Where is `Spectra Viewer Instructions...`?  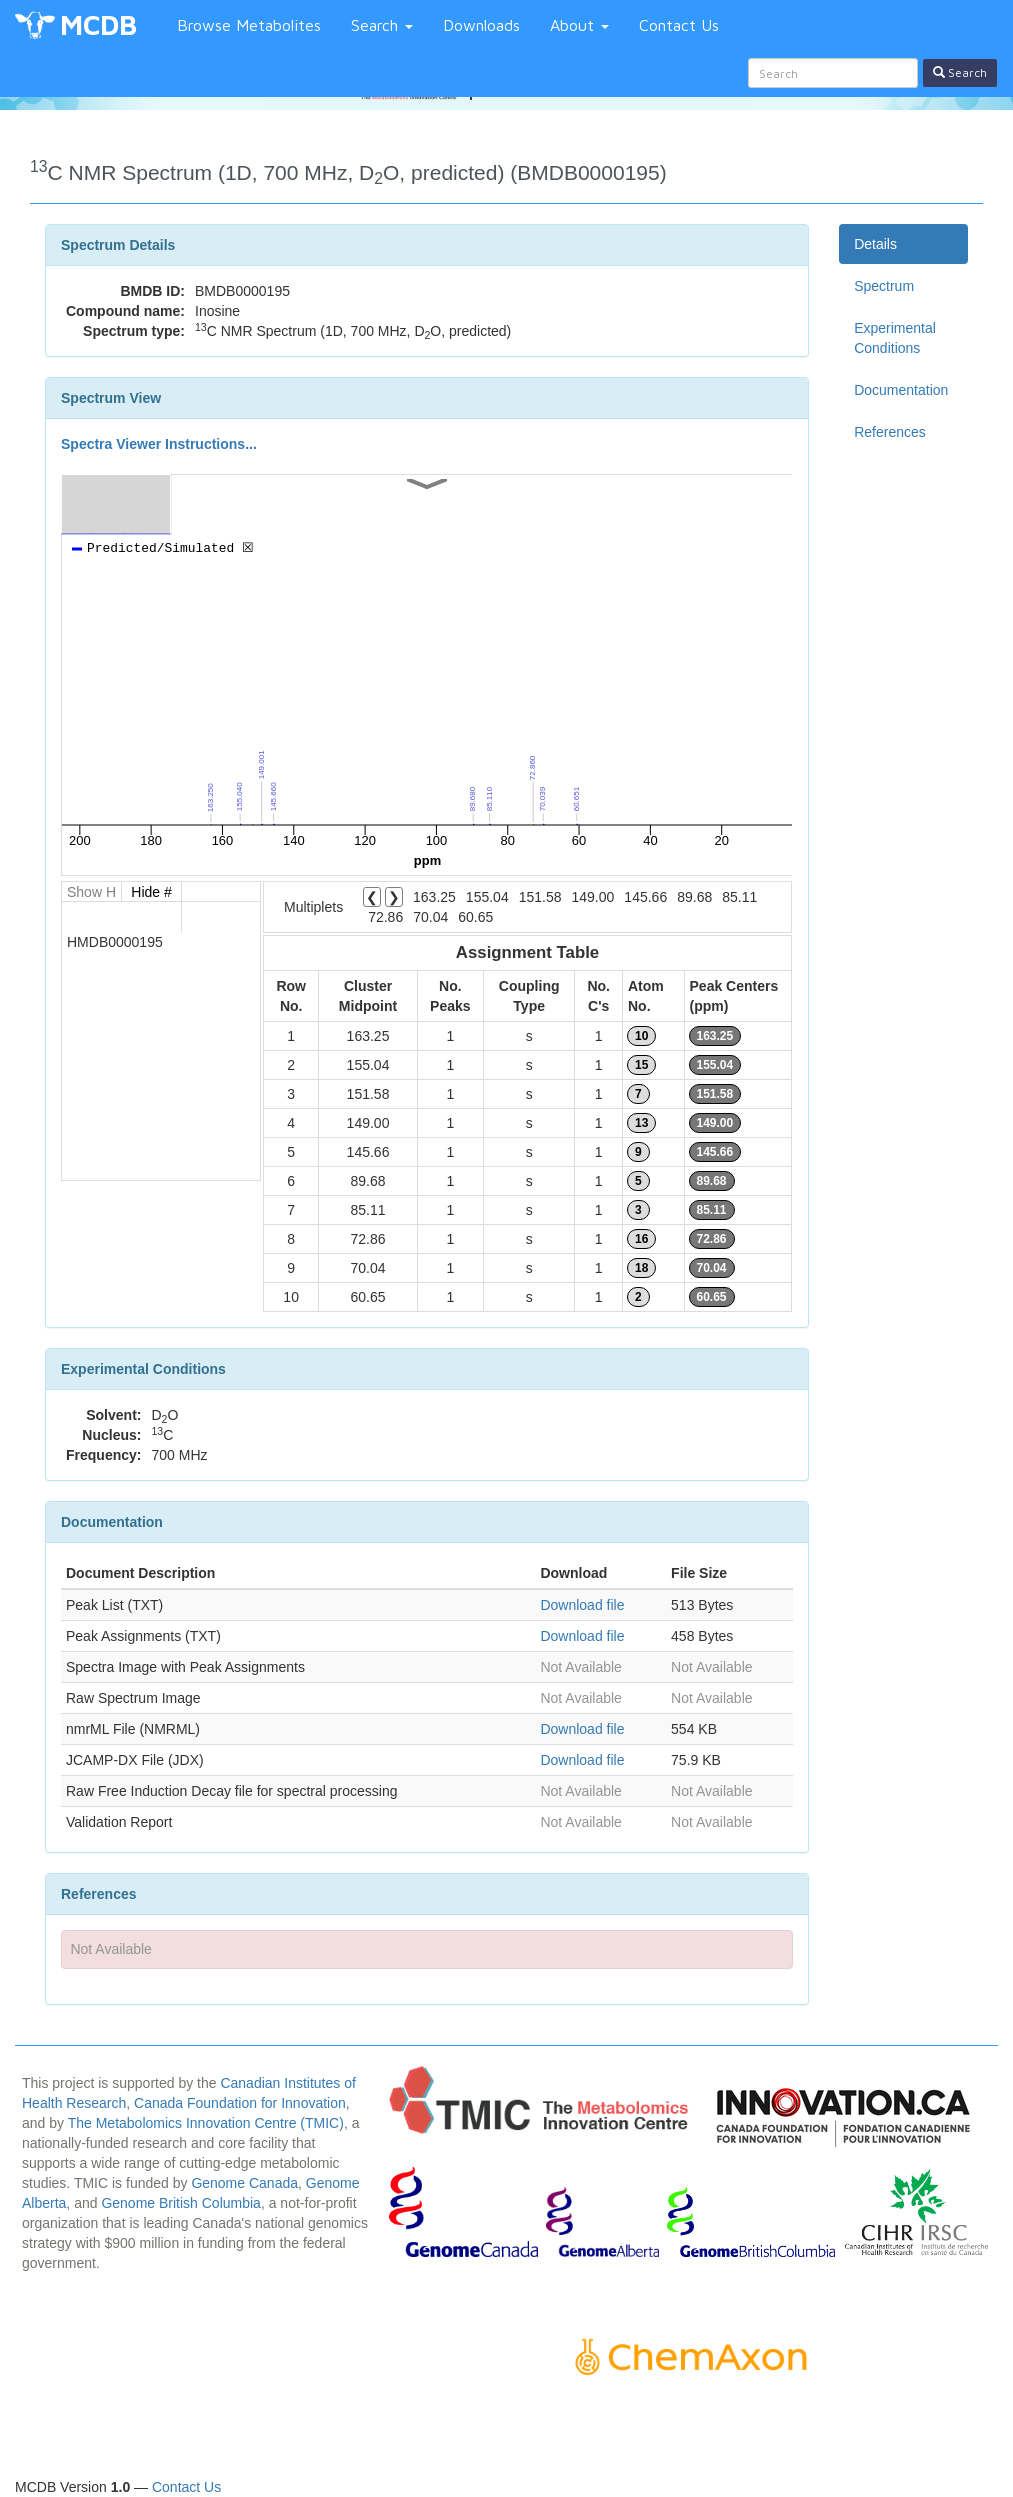 Spectra Viewer Instructions... is located at coordinates (159, 444).